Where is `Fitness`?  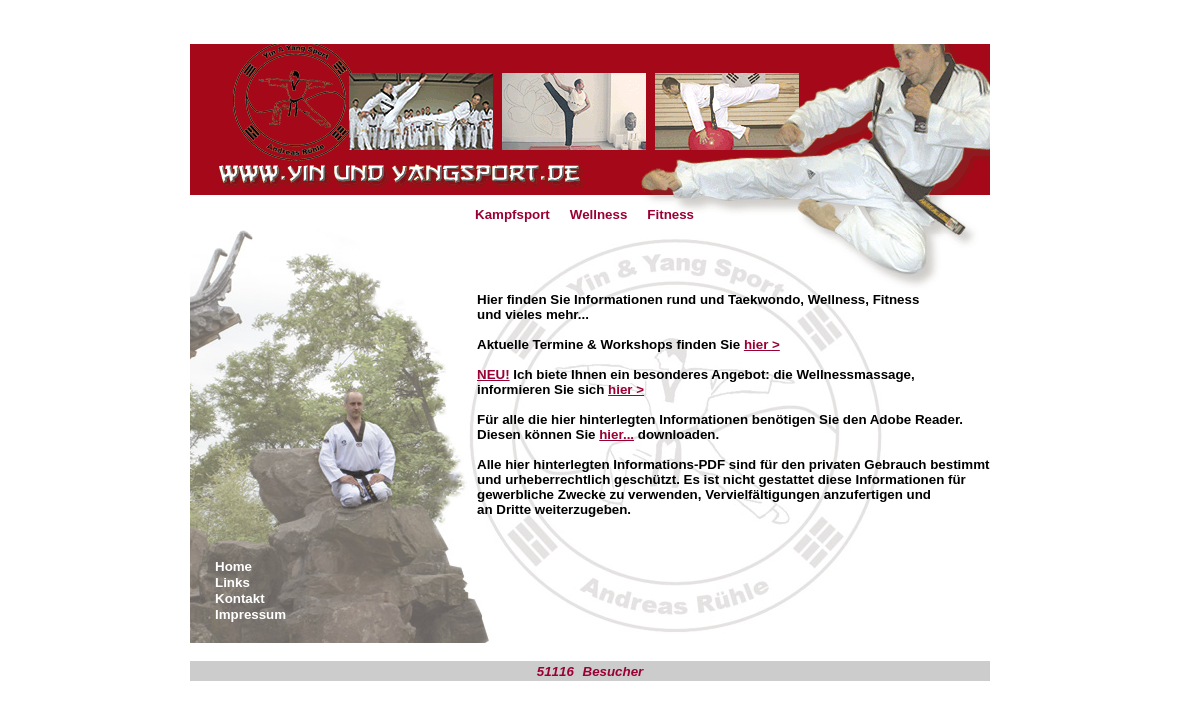
Fitness is located at coordinates (670, 214).